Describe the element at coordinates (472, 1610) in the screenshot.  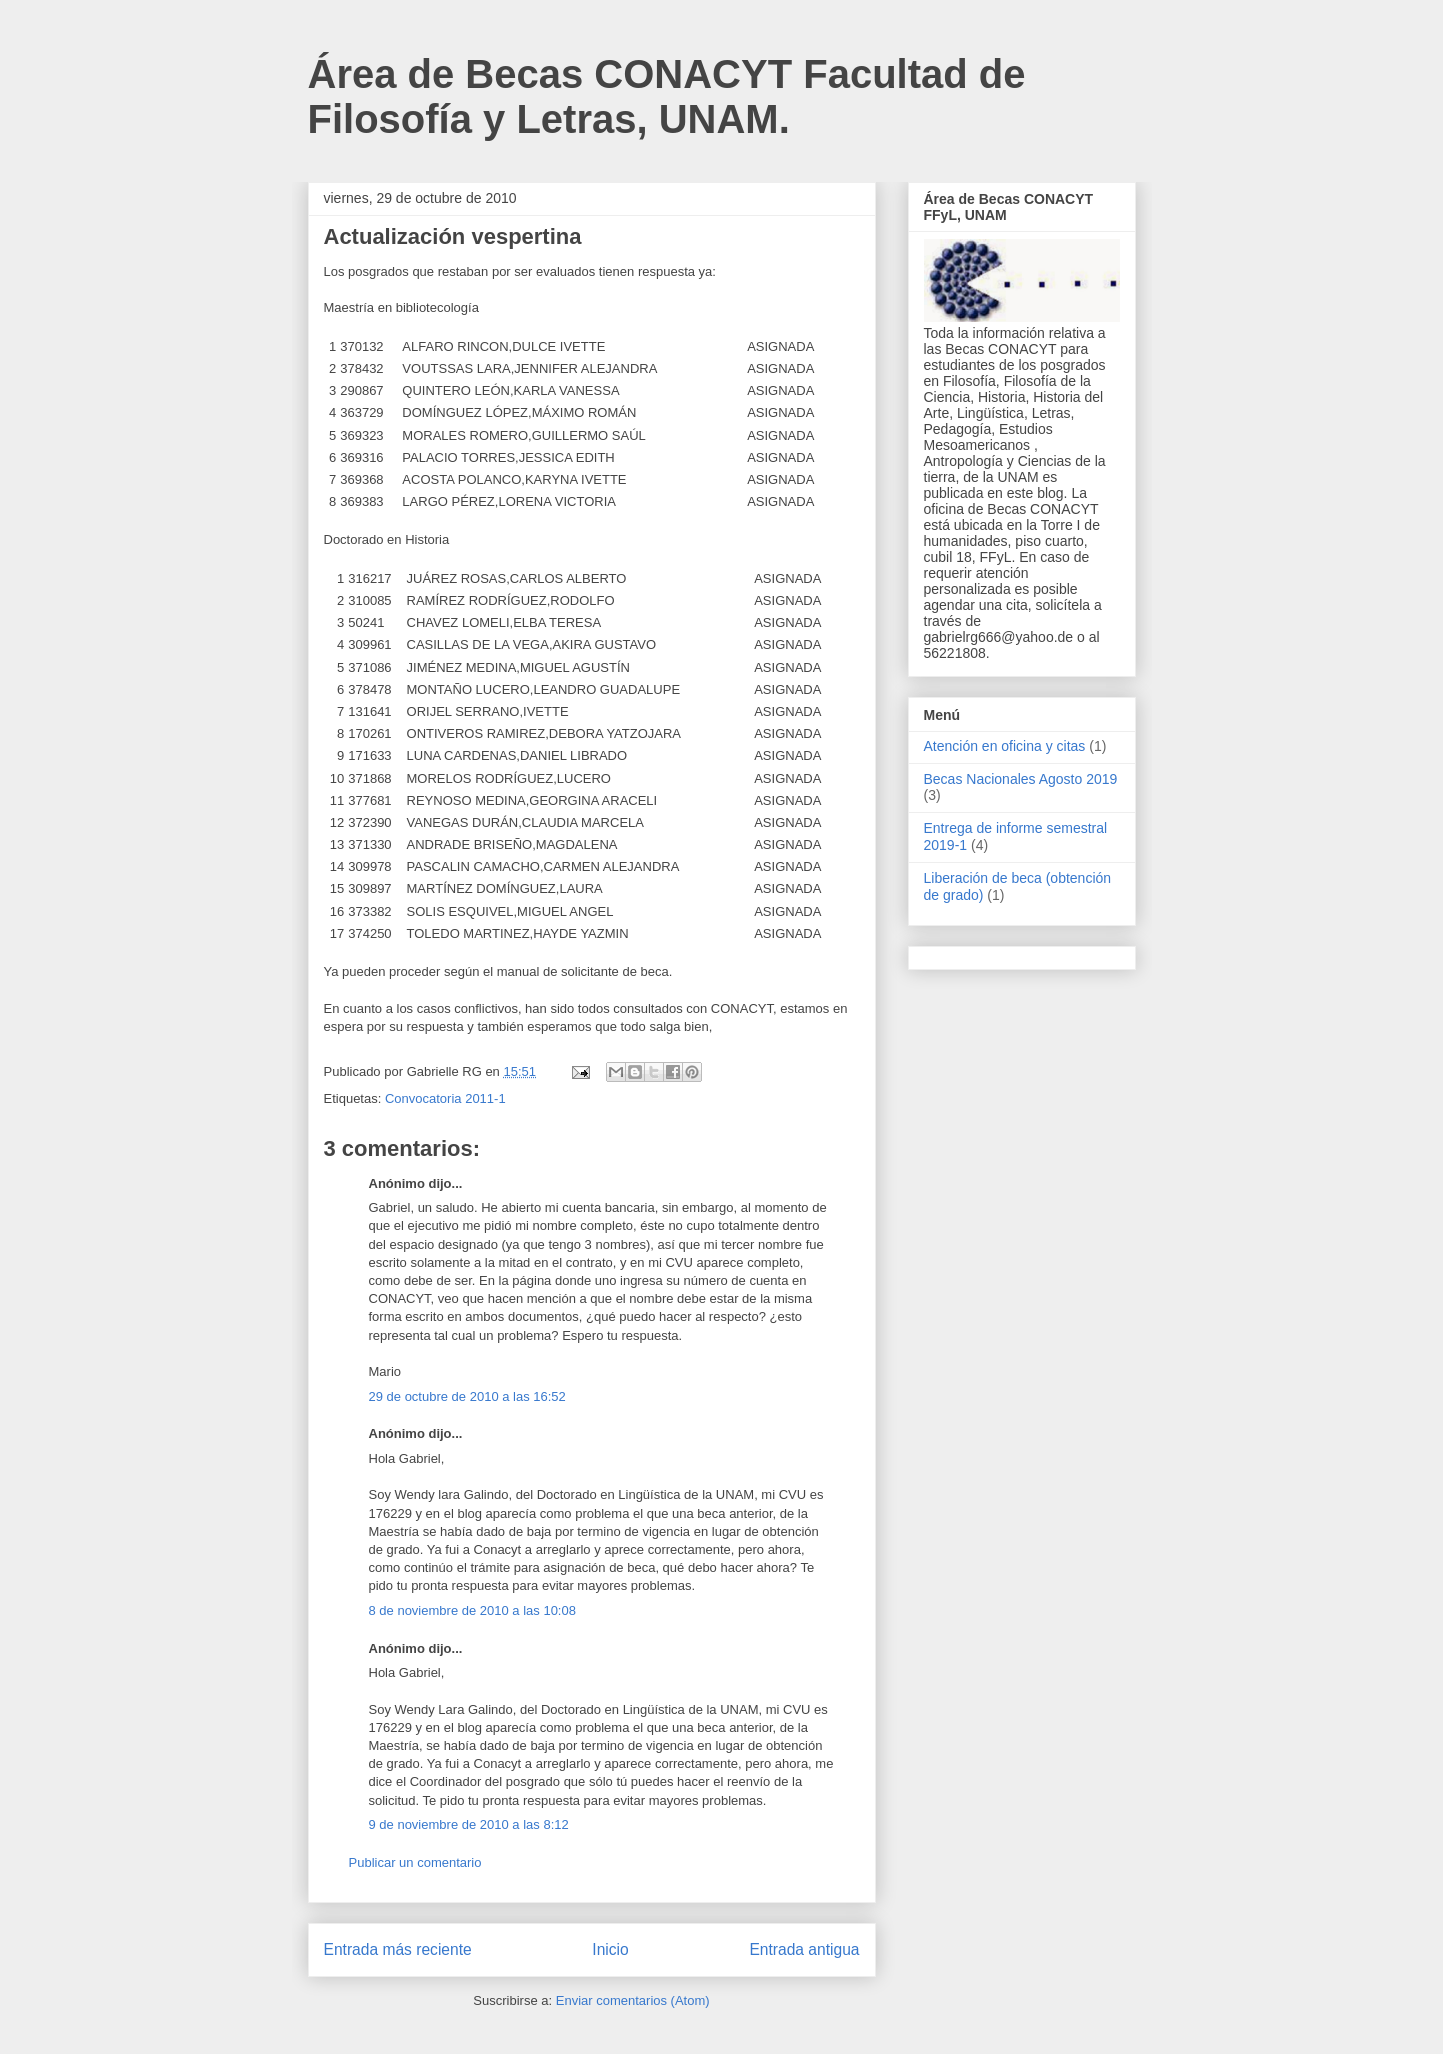
I see `8 de noviembre de 2010 a las 10:08` at that location.